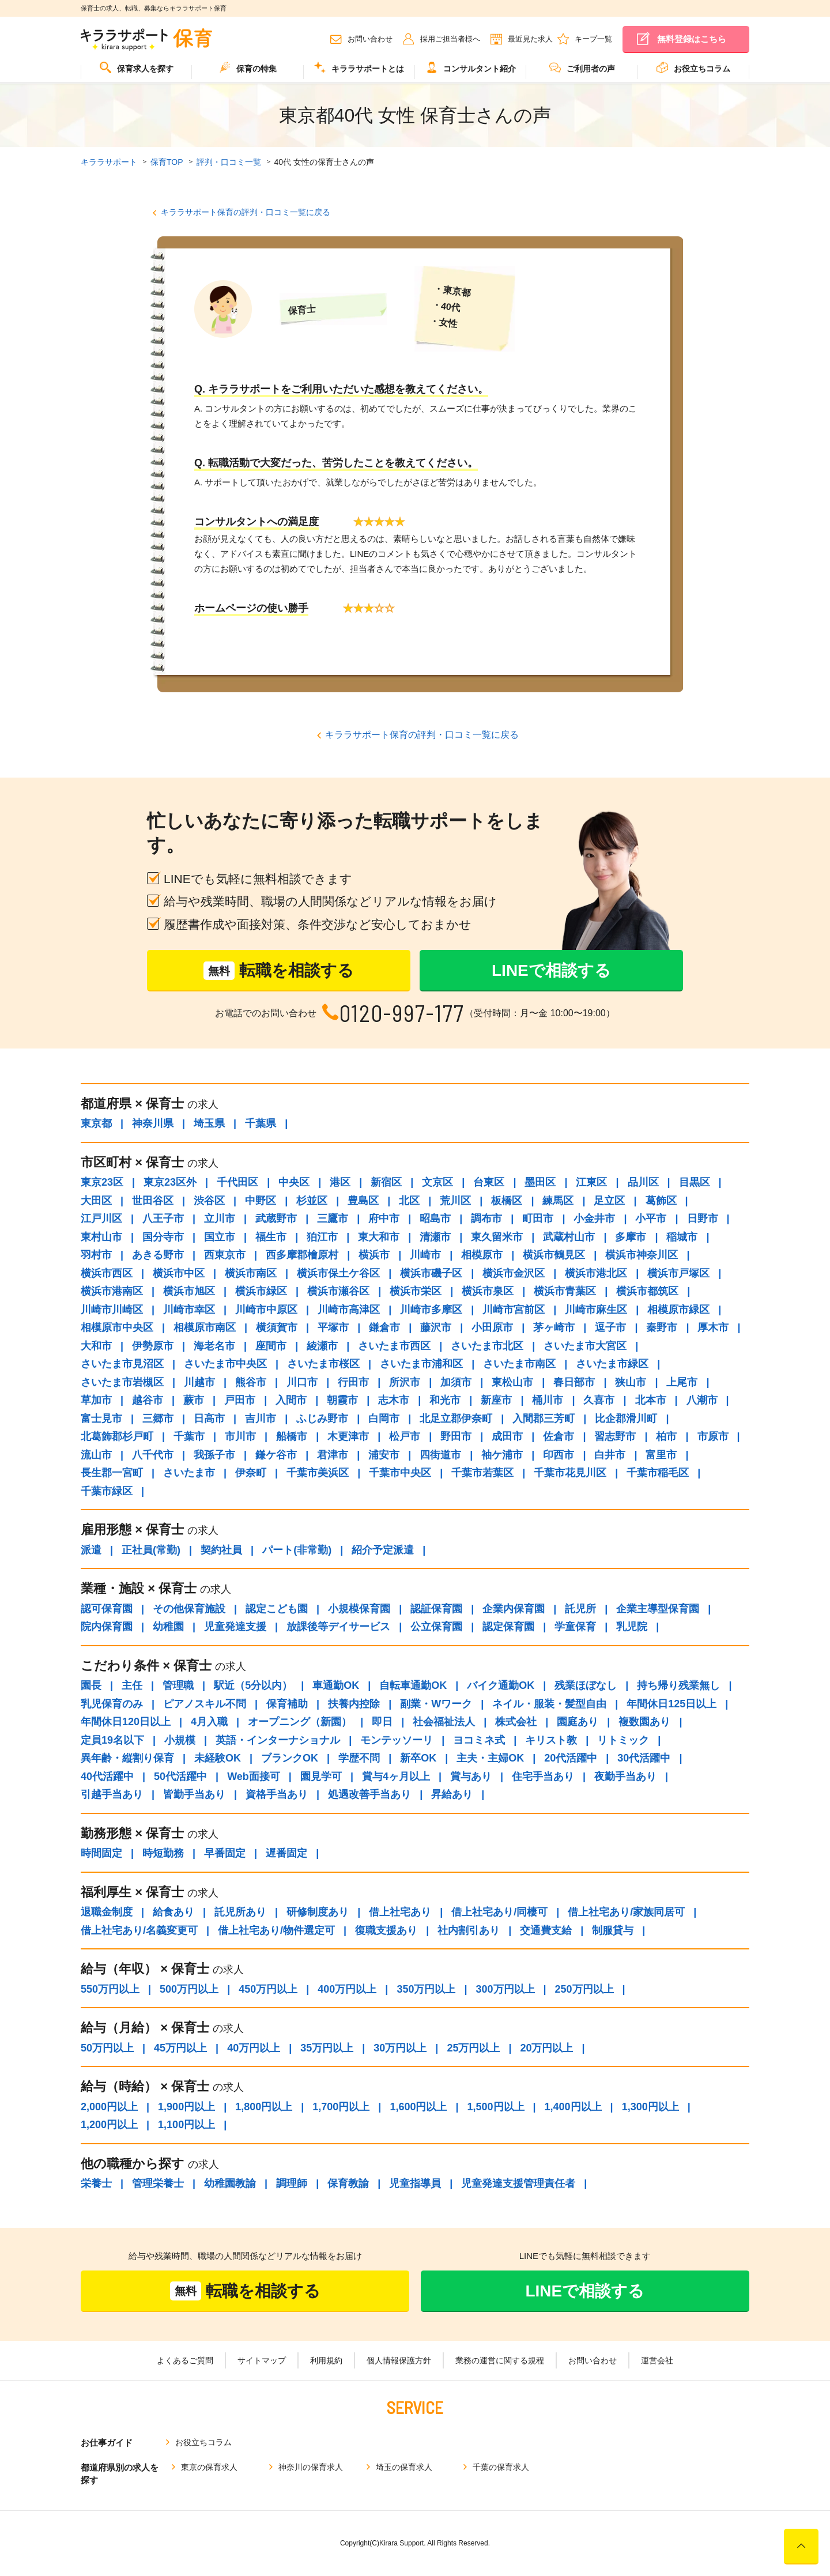 Image resolution: width=830 pixels, height=2576 pixels. What do you see at coordinates (593, 39) in the screenshot?
I see `キープ一覧` at bounding box center [593, 39].